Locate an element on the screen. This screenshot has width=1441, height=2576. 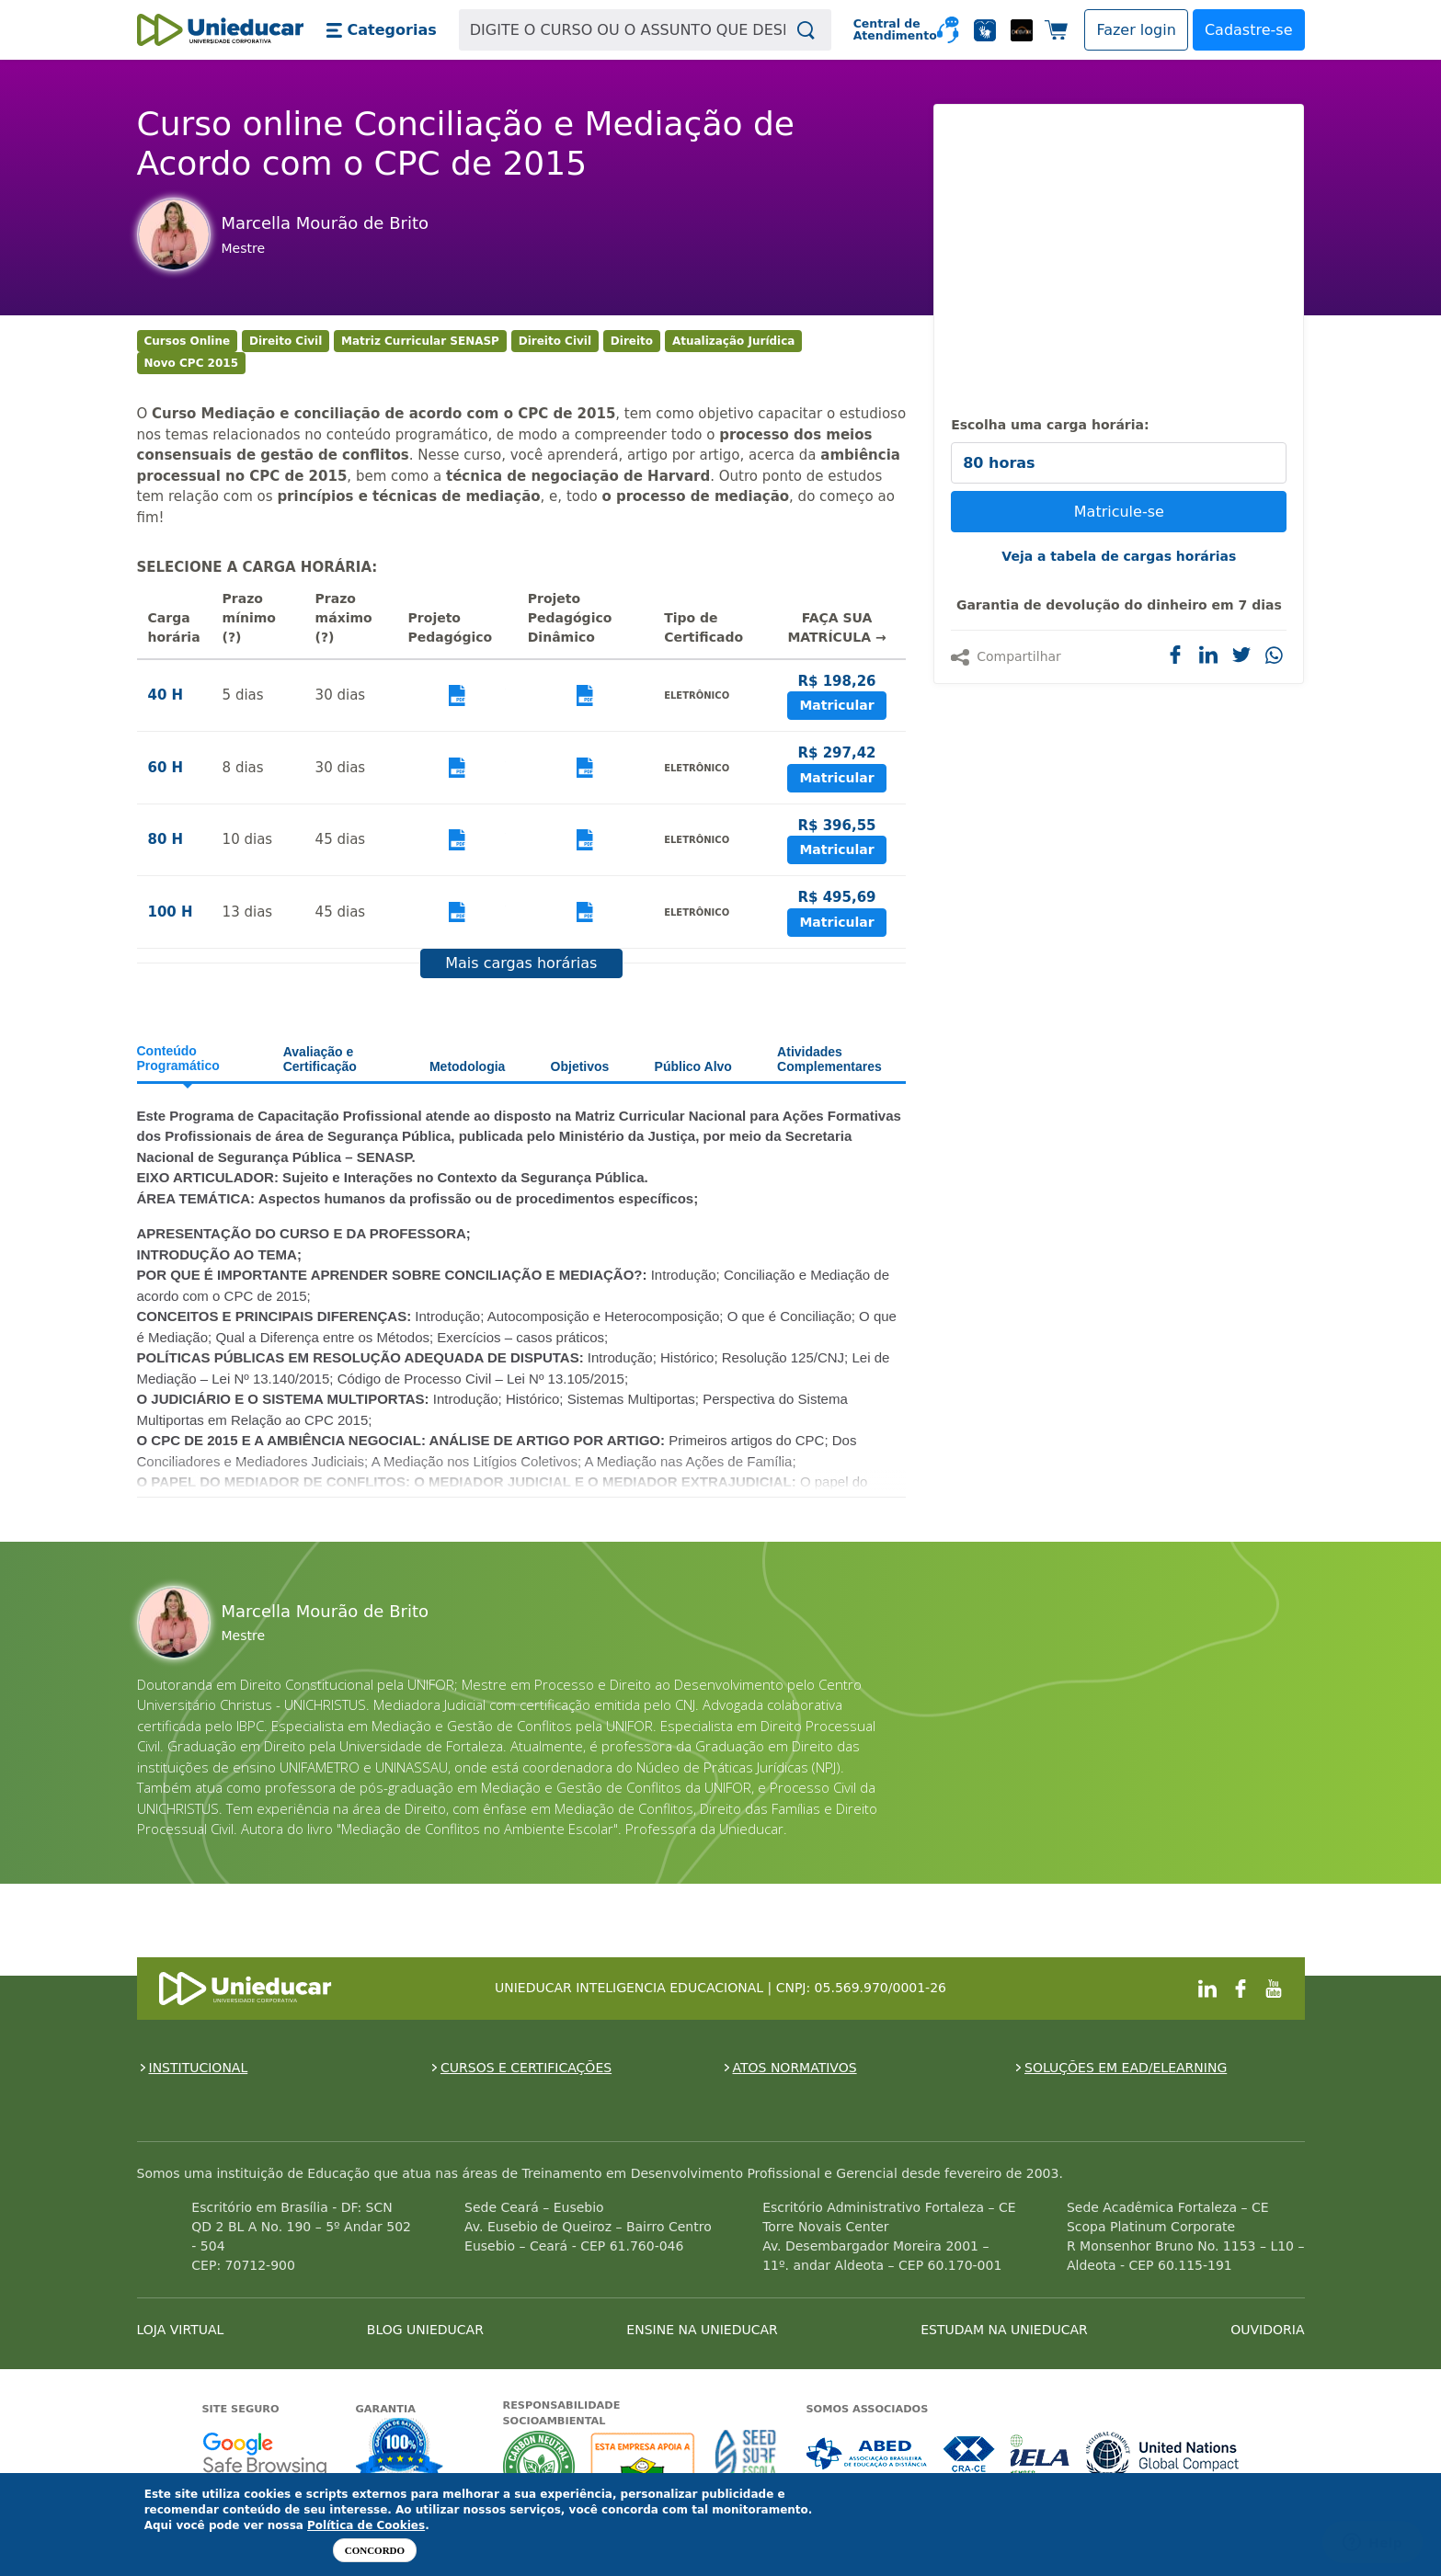
Mais cargas horárias is located at coordinates (521, 963).